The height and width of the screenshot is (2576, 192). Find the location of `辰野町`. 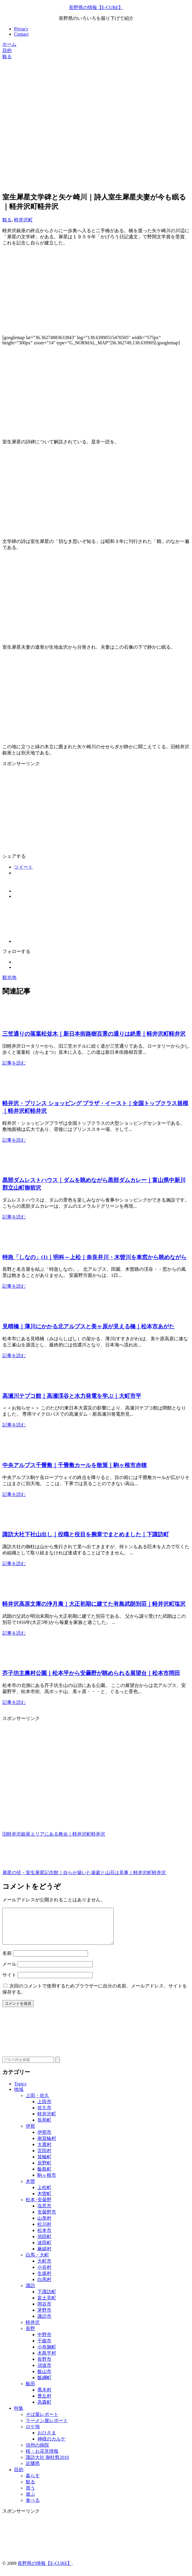

辰野町 is located at coordinates (44, 2169).